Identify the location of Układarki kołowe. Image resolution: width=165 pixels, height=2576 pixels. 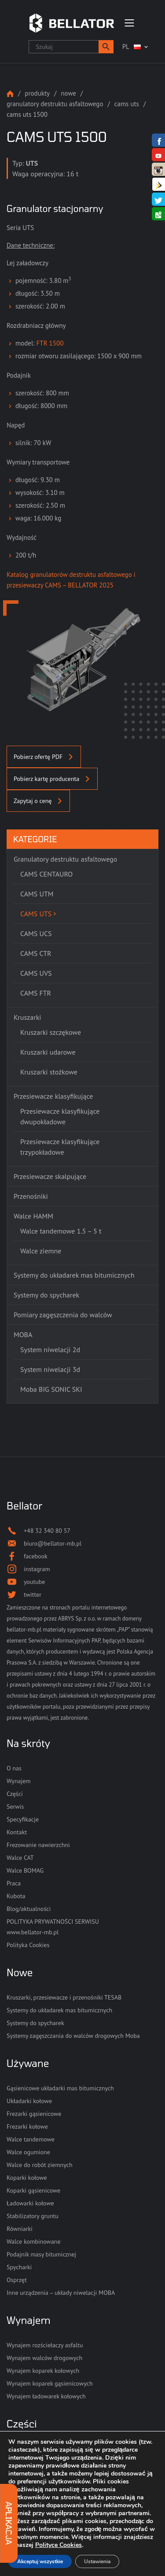
(29, 2101).